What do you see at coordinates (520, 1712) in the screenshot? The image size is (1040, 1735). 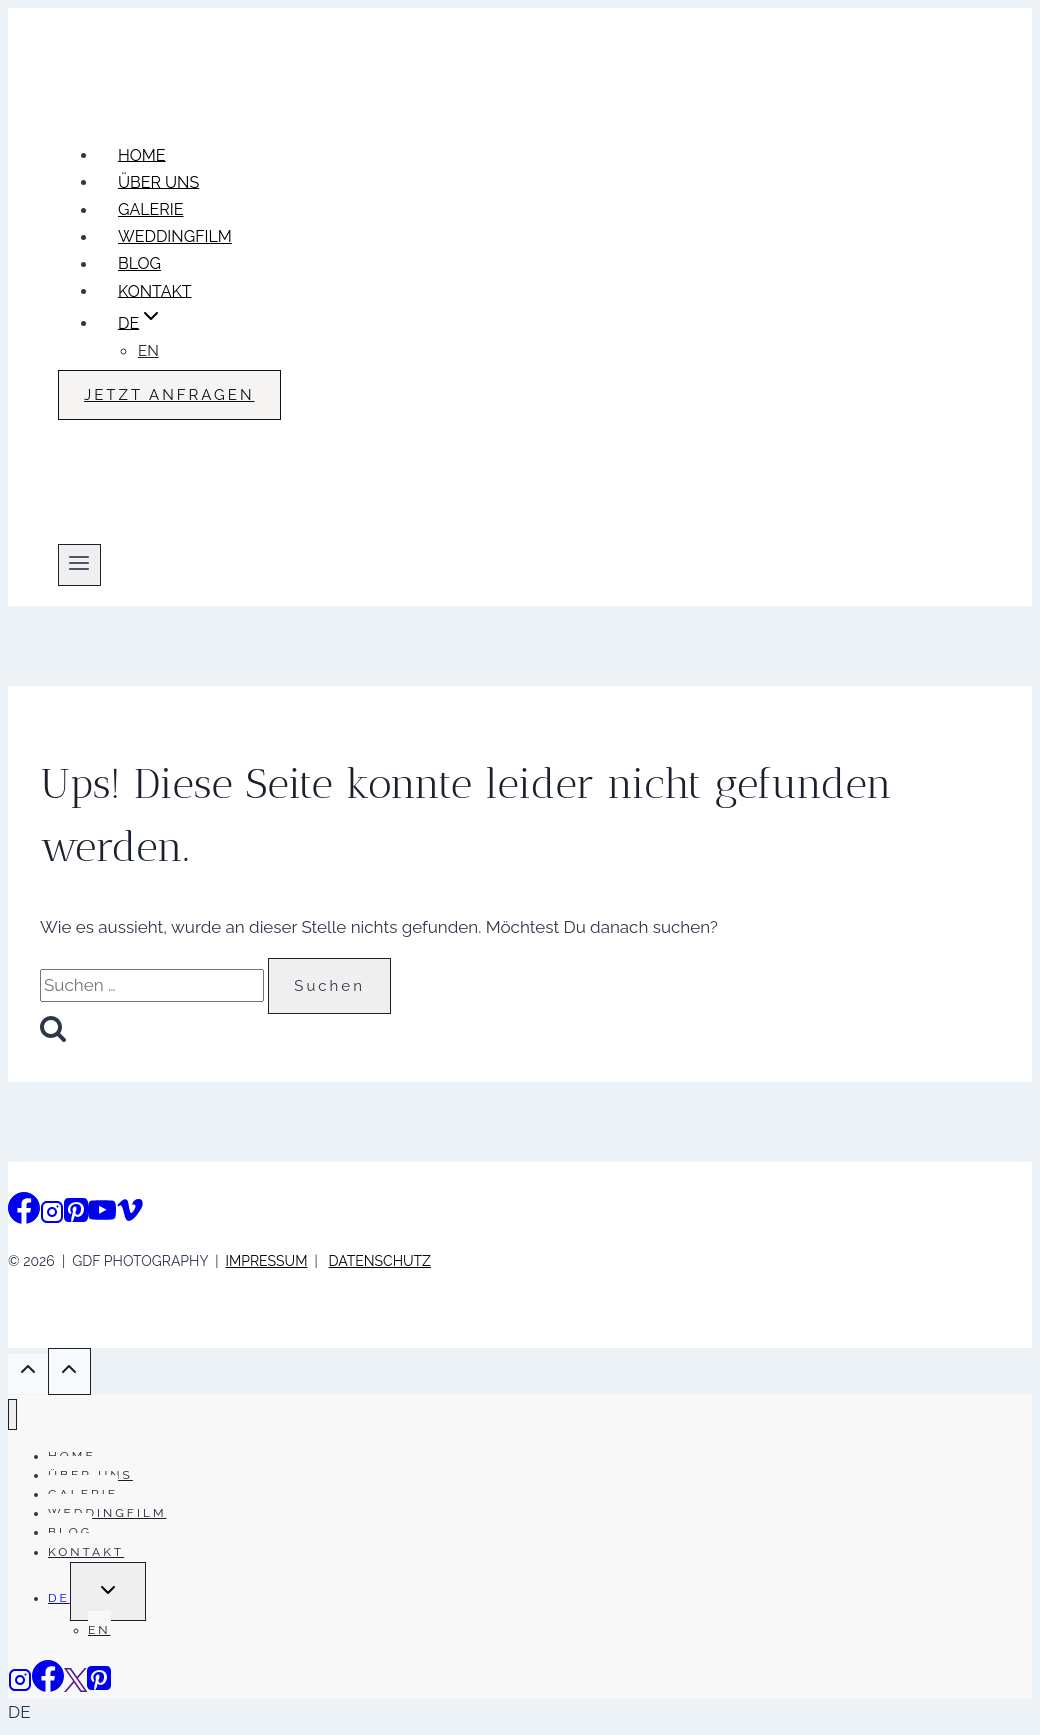 I see `[button]` at bounding box center [520, 1712].